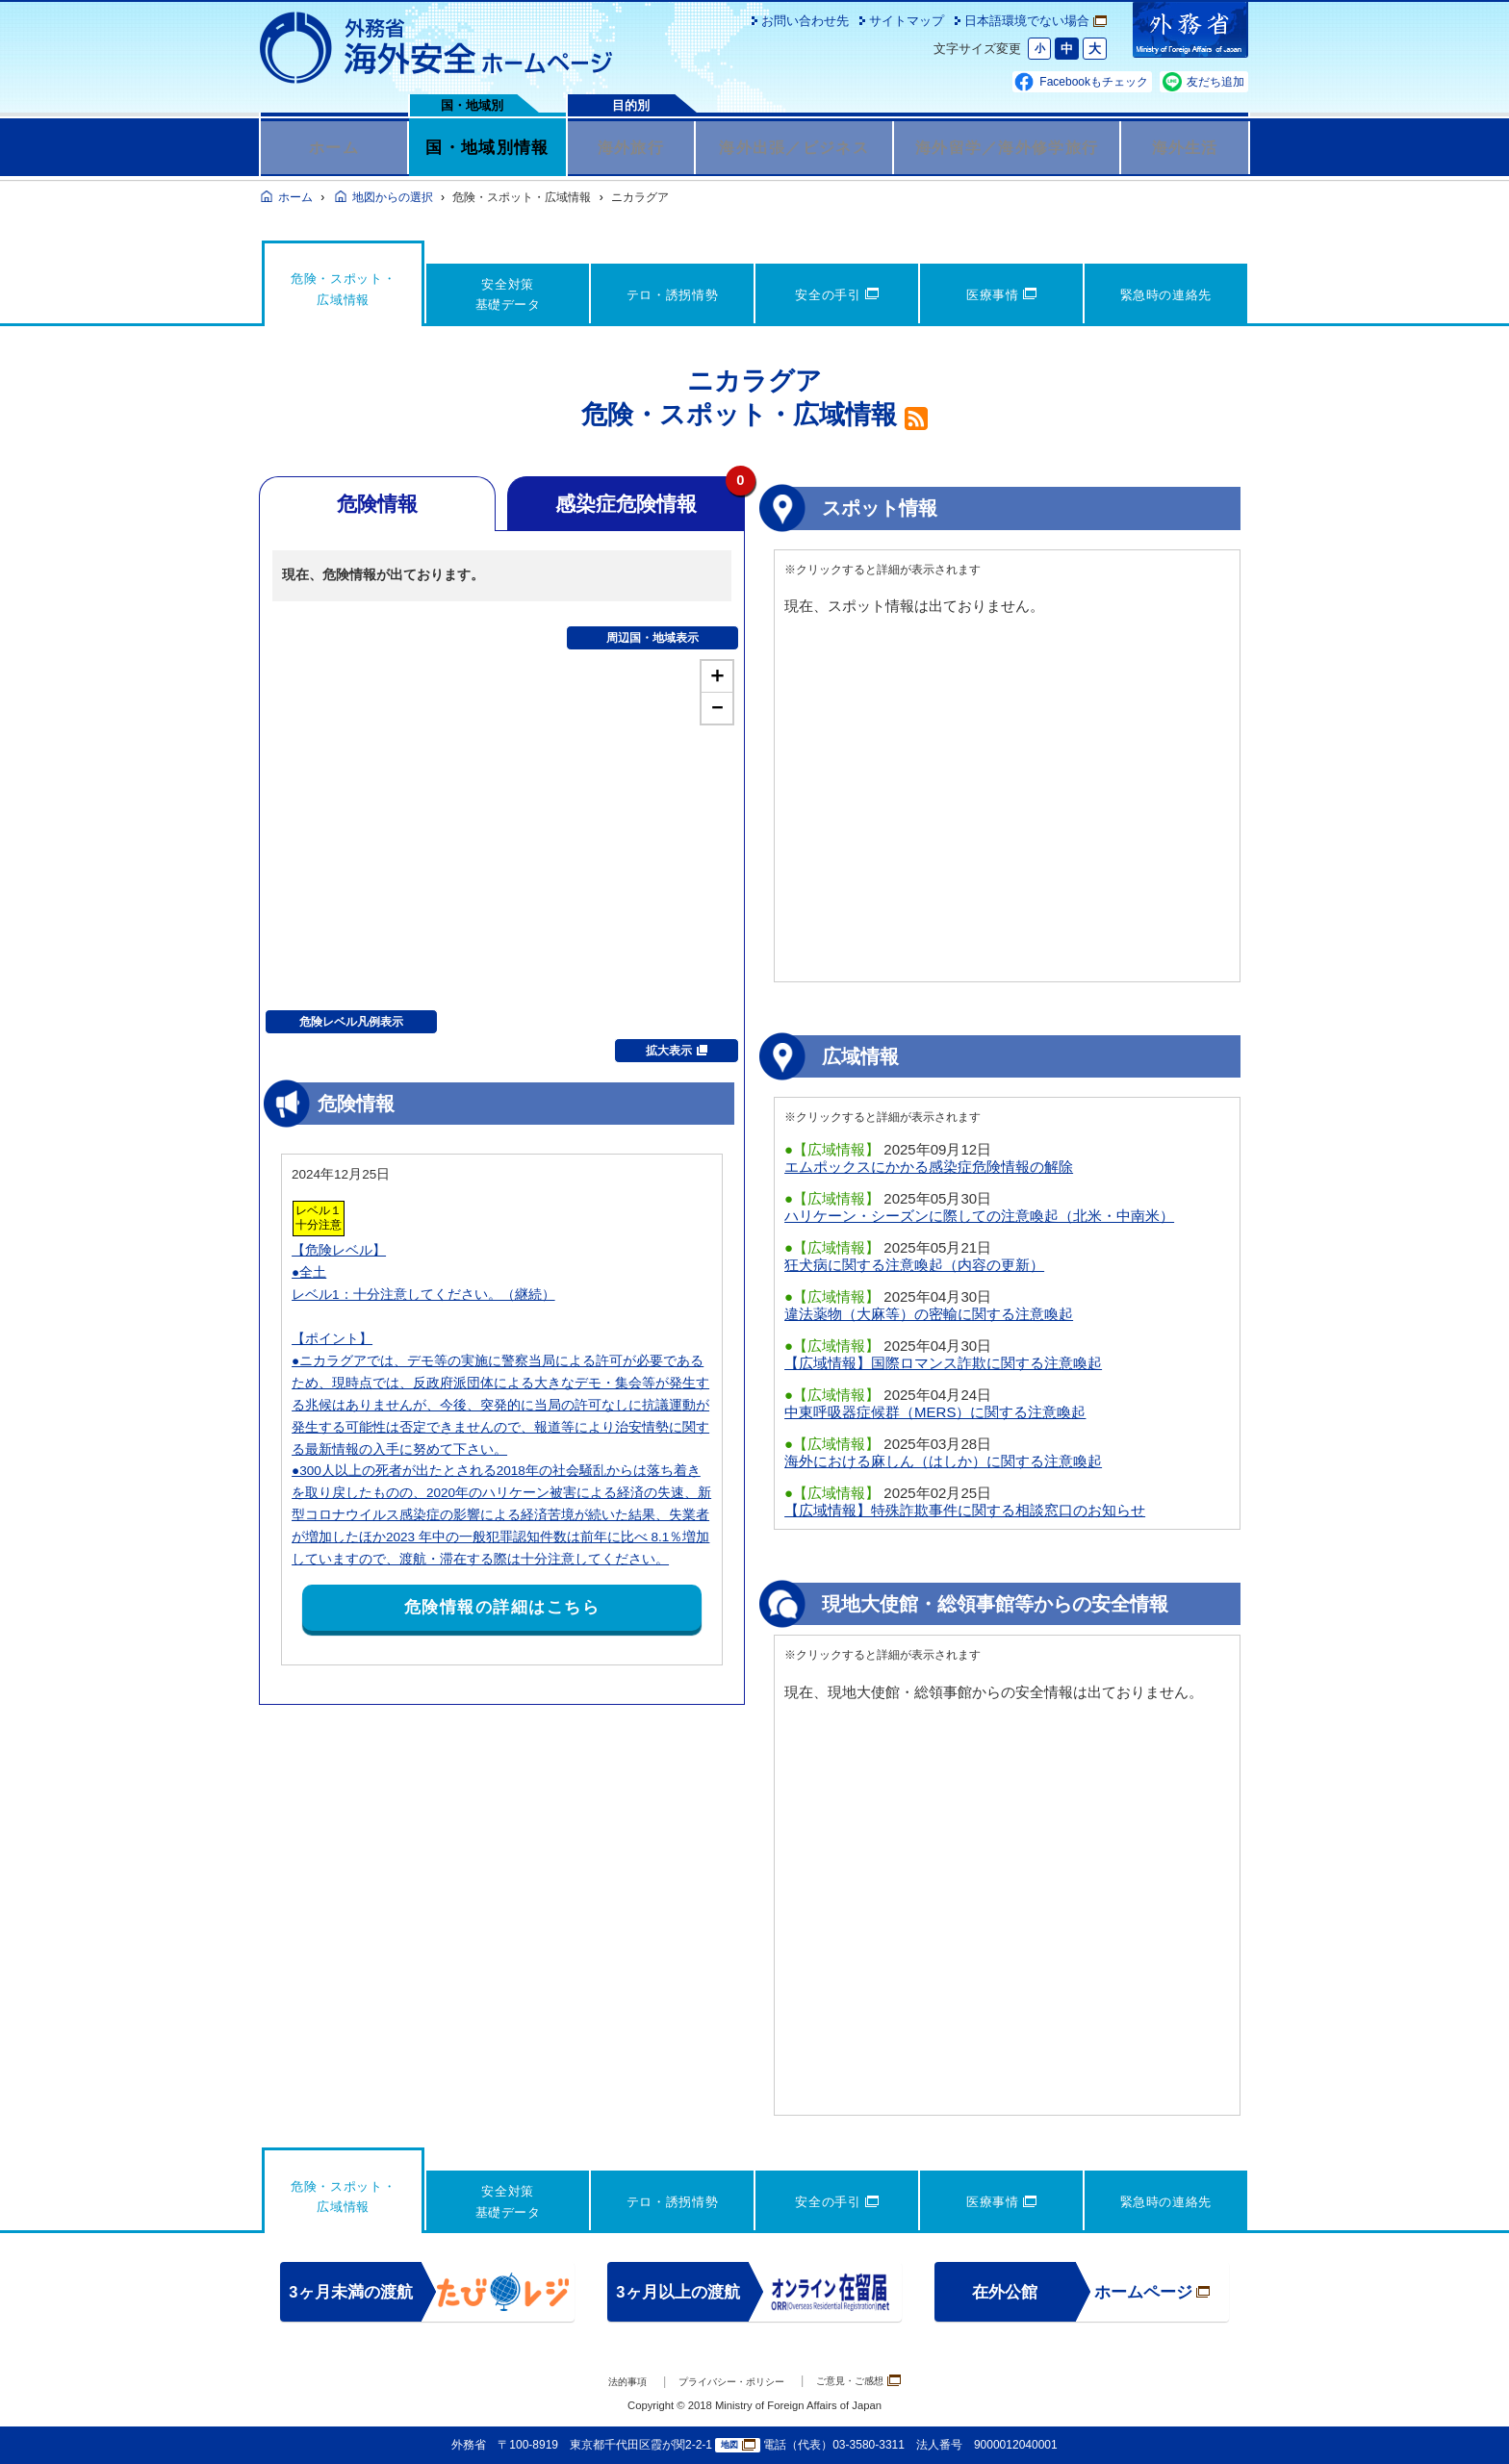 Image resolution: width=1509 pixels, height=2464 pixels. What do you see at coordinates (738, 2445) in the screenshot?
I see `地図` at bounding box center [738, 2445].